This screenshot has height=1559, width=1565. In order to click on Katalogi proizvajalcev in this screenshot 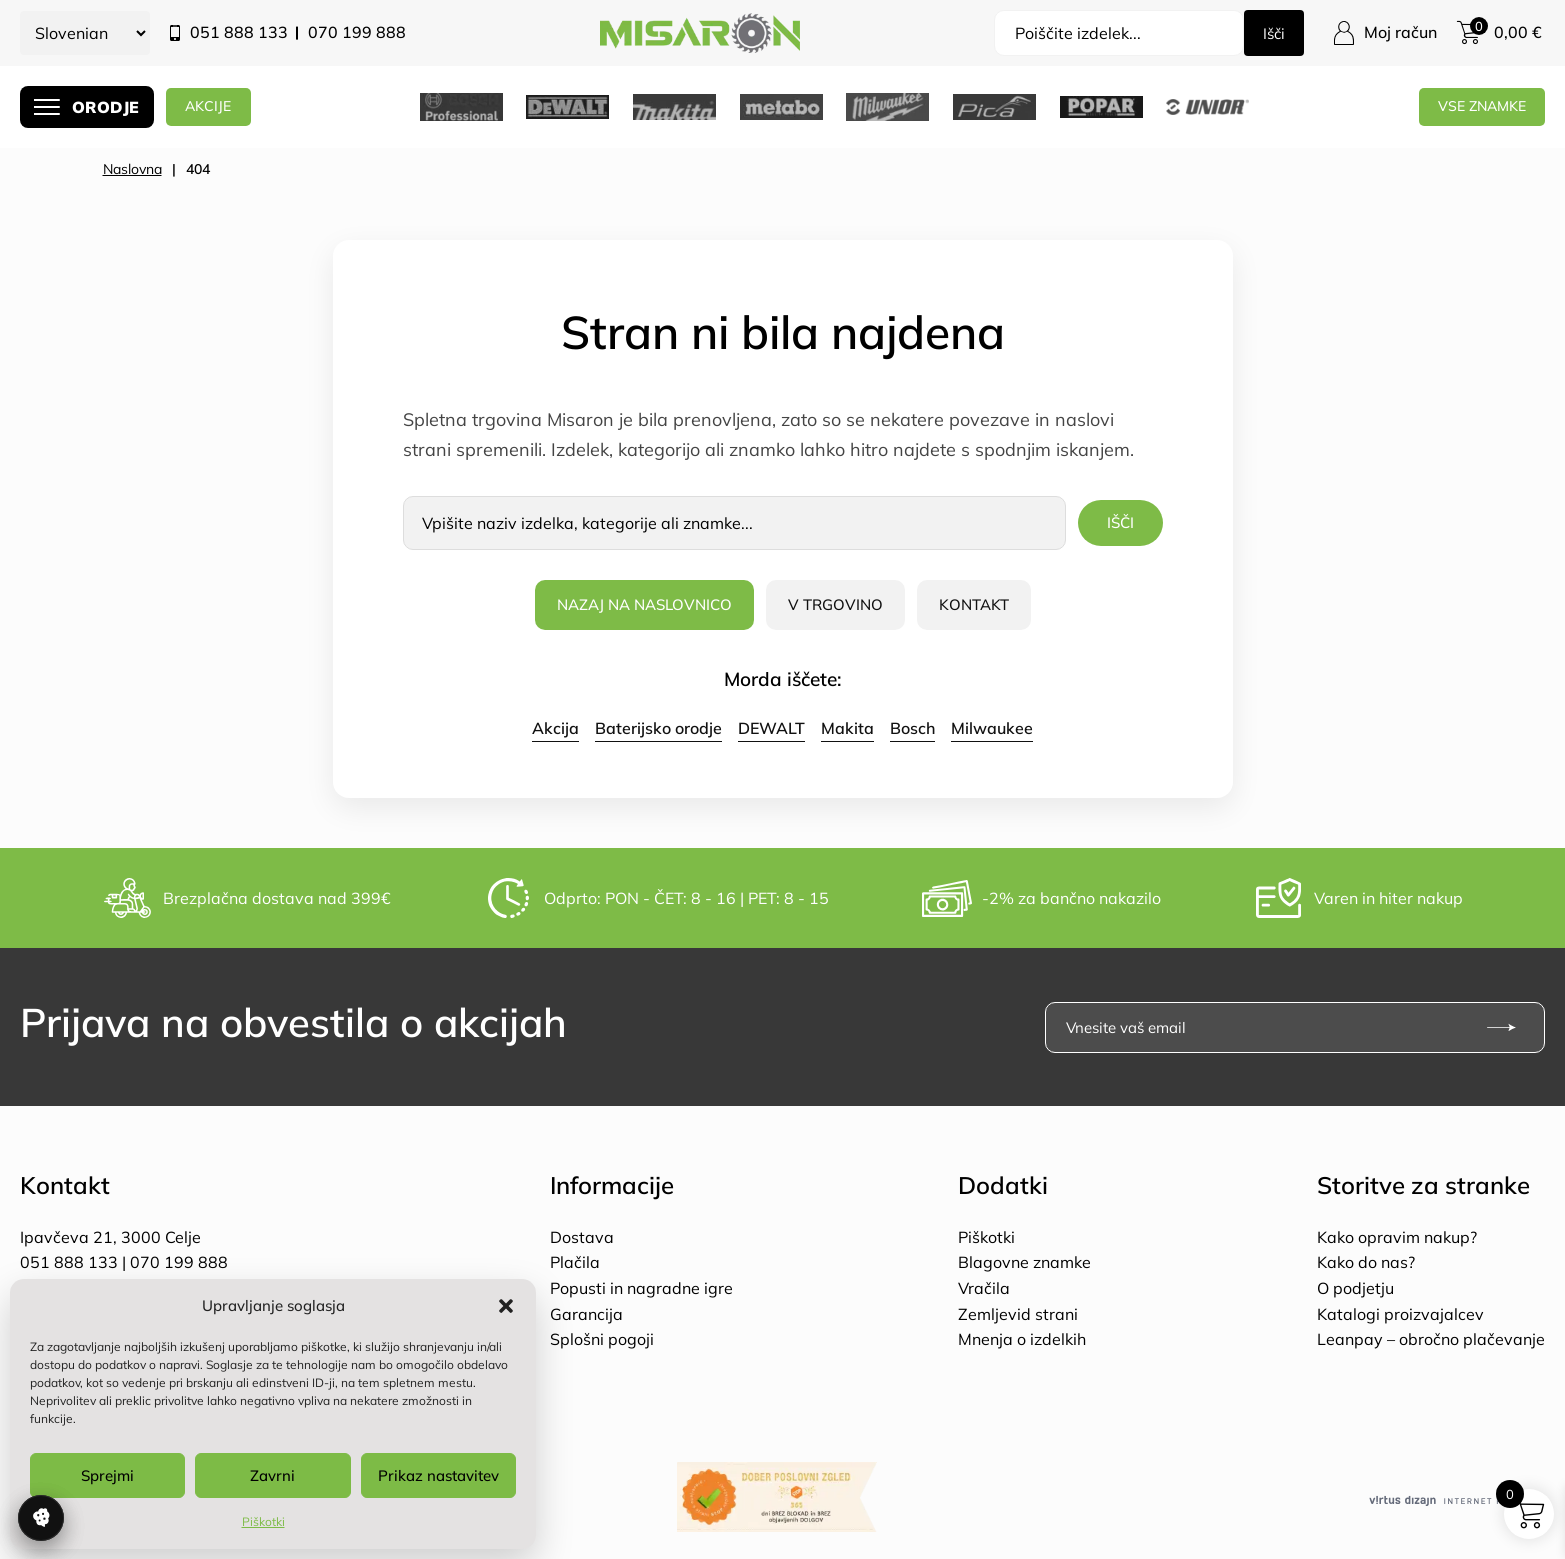, I will do `click(1400, 1314)`.